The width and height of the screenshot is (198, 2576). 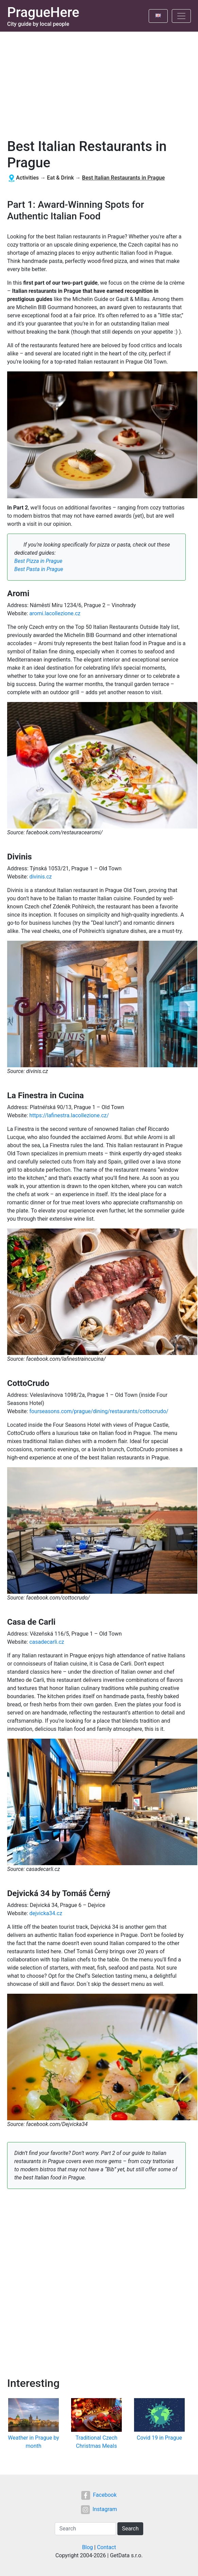 What do you see at coordinates (99, 2509) in the screenshot?
I see `Instagram` at bounding box center [99, 2509].